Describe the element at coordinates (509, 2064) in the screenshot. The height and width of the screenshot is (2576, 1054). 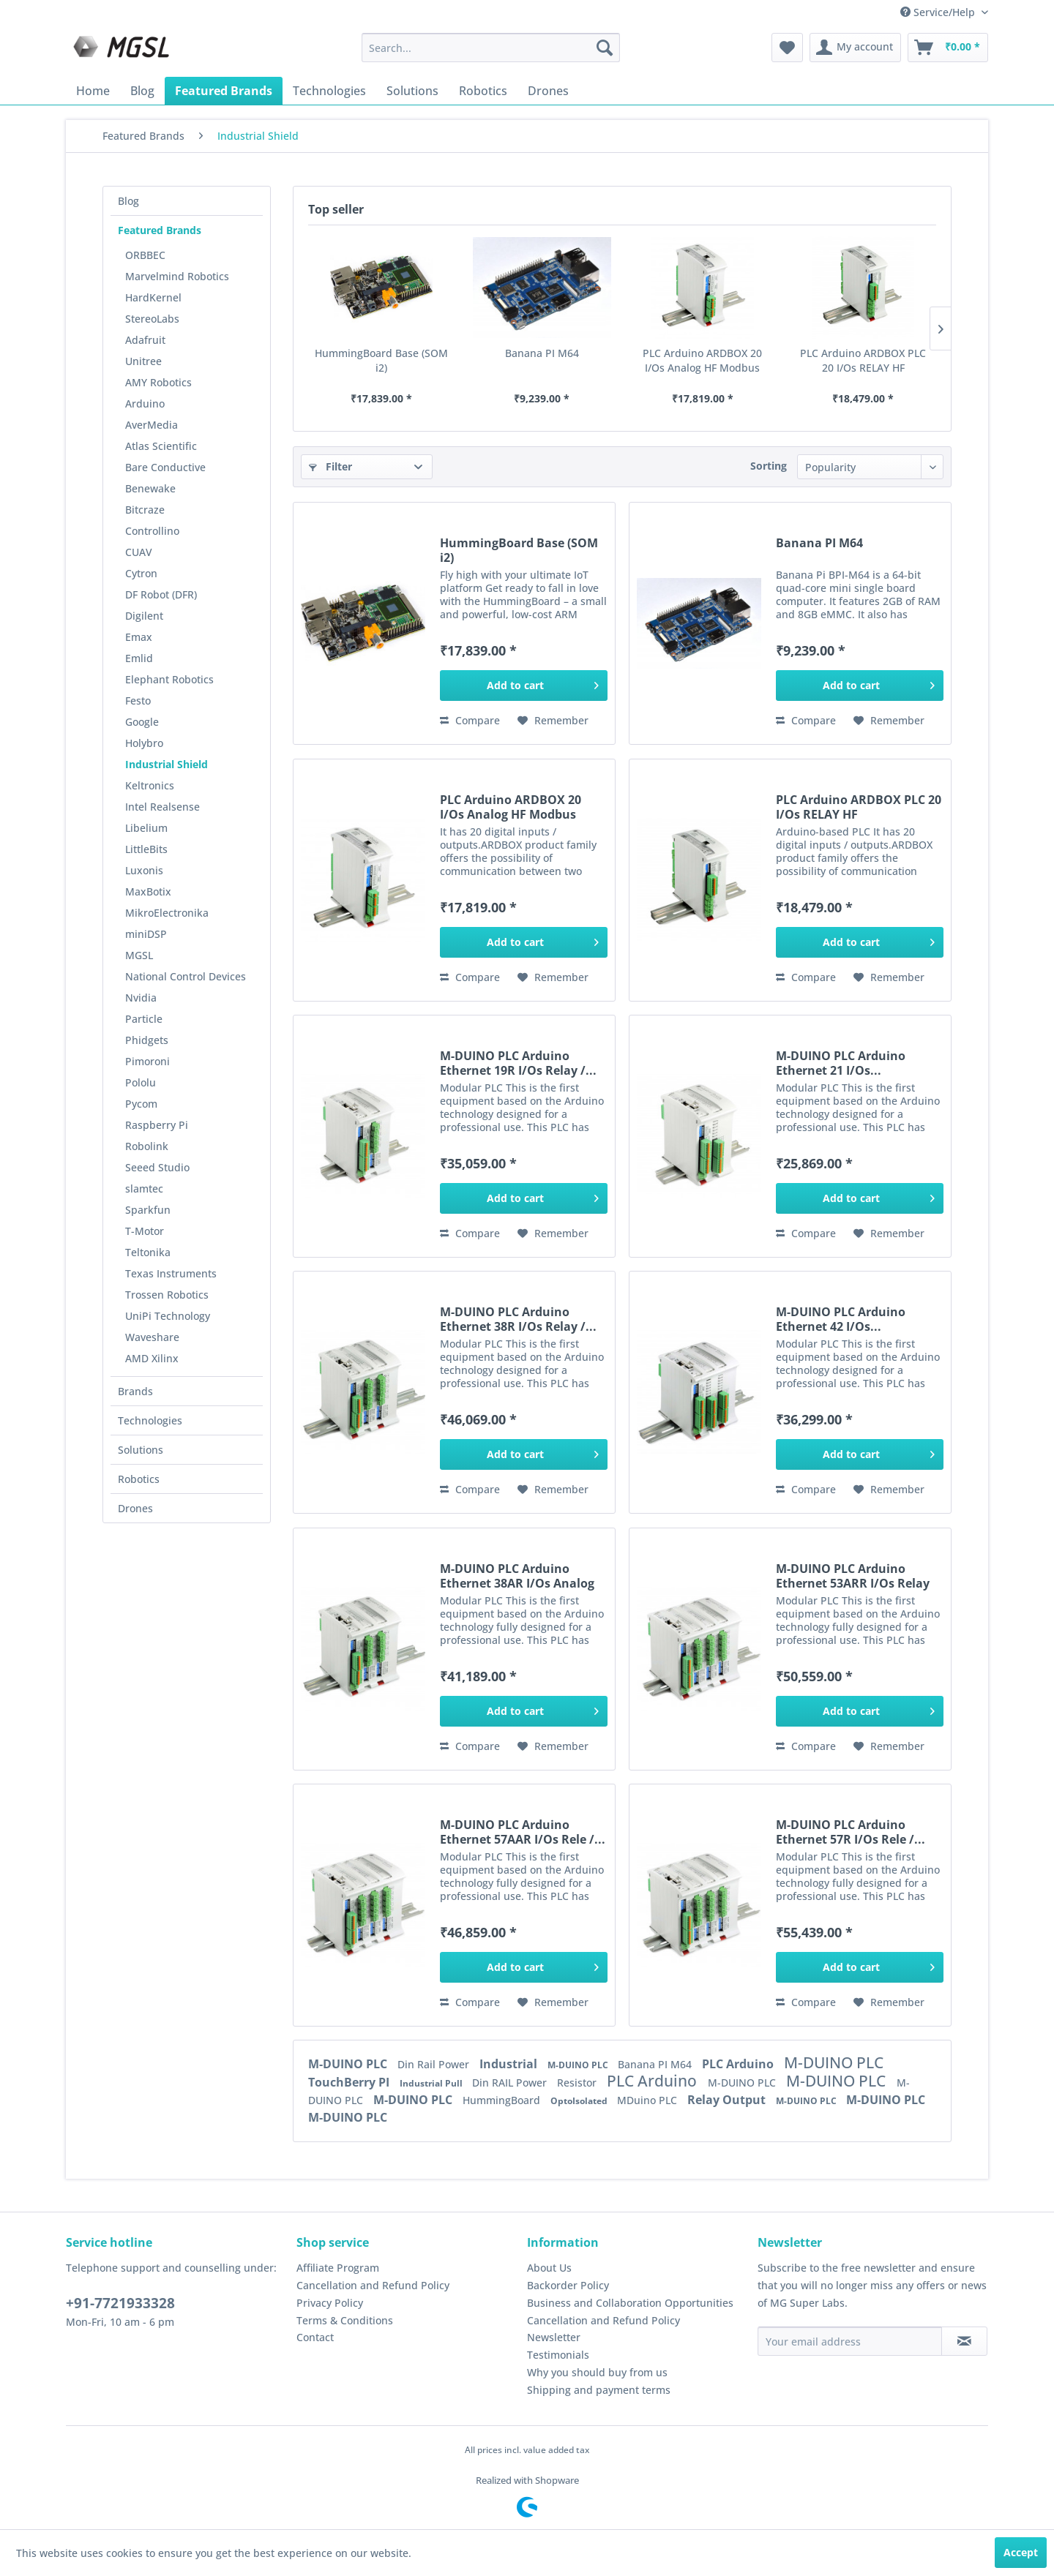
I see `Industrial` at that location.